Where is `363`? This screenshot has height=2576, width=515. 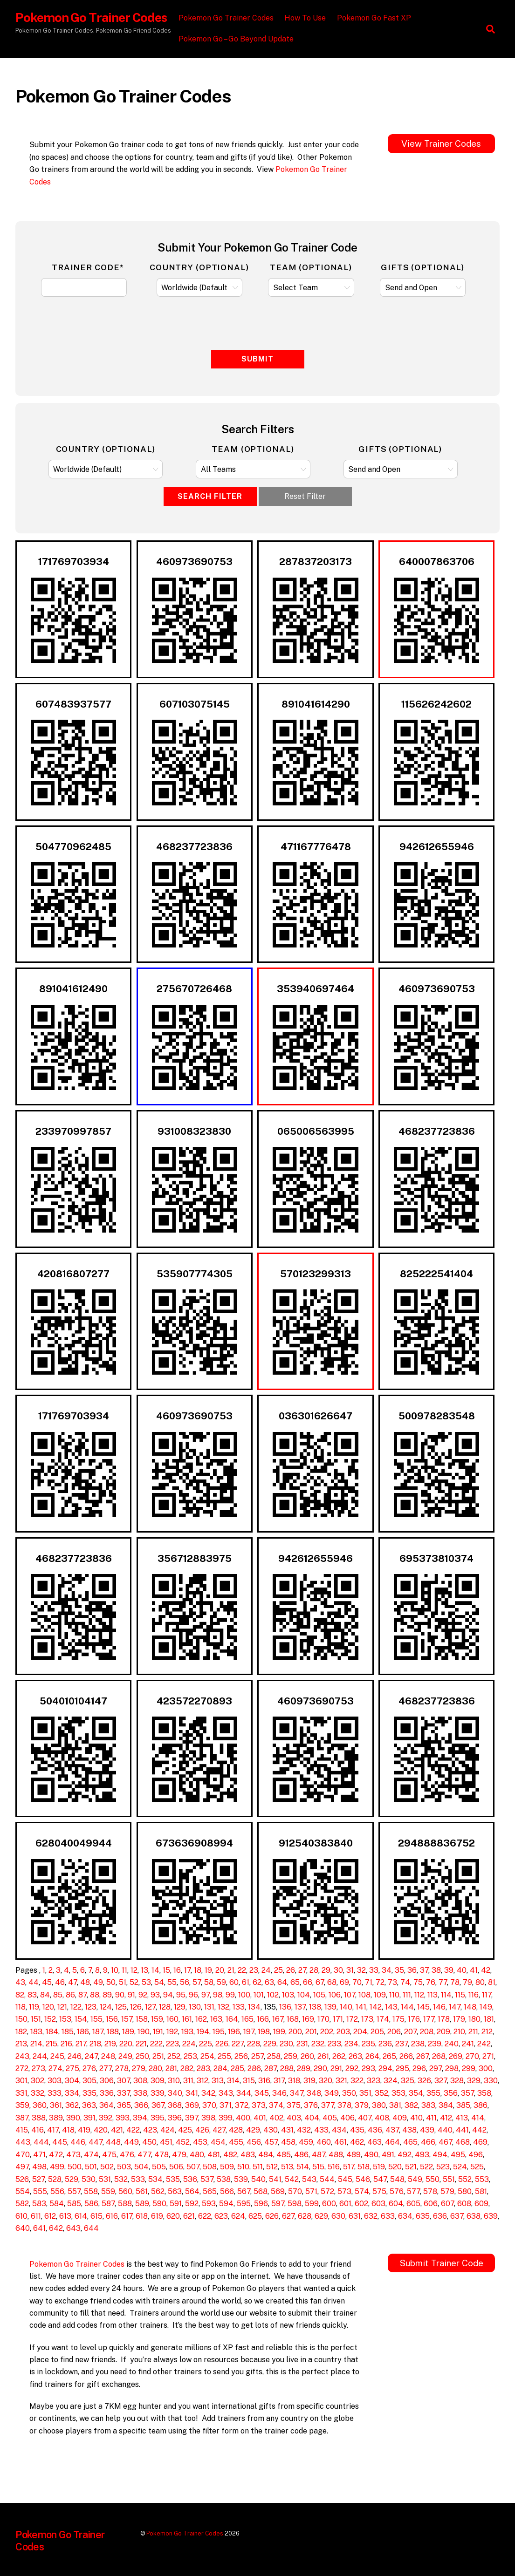
363 is located at coordinates (89, 2105).